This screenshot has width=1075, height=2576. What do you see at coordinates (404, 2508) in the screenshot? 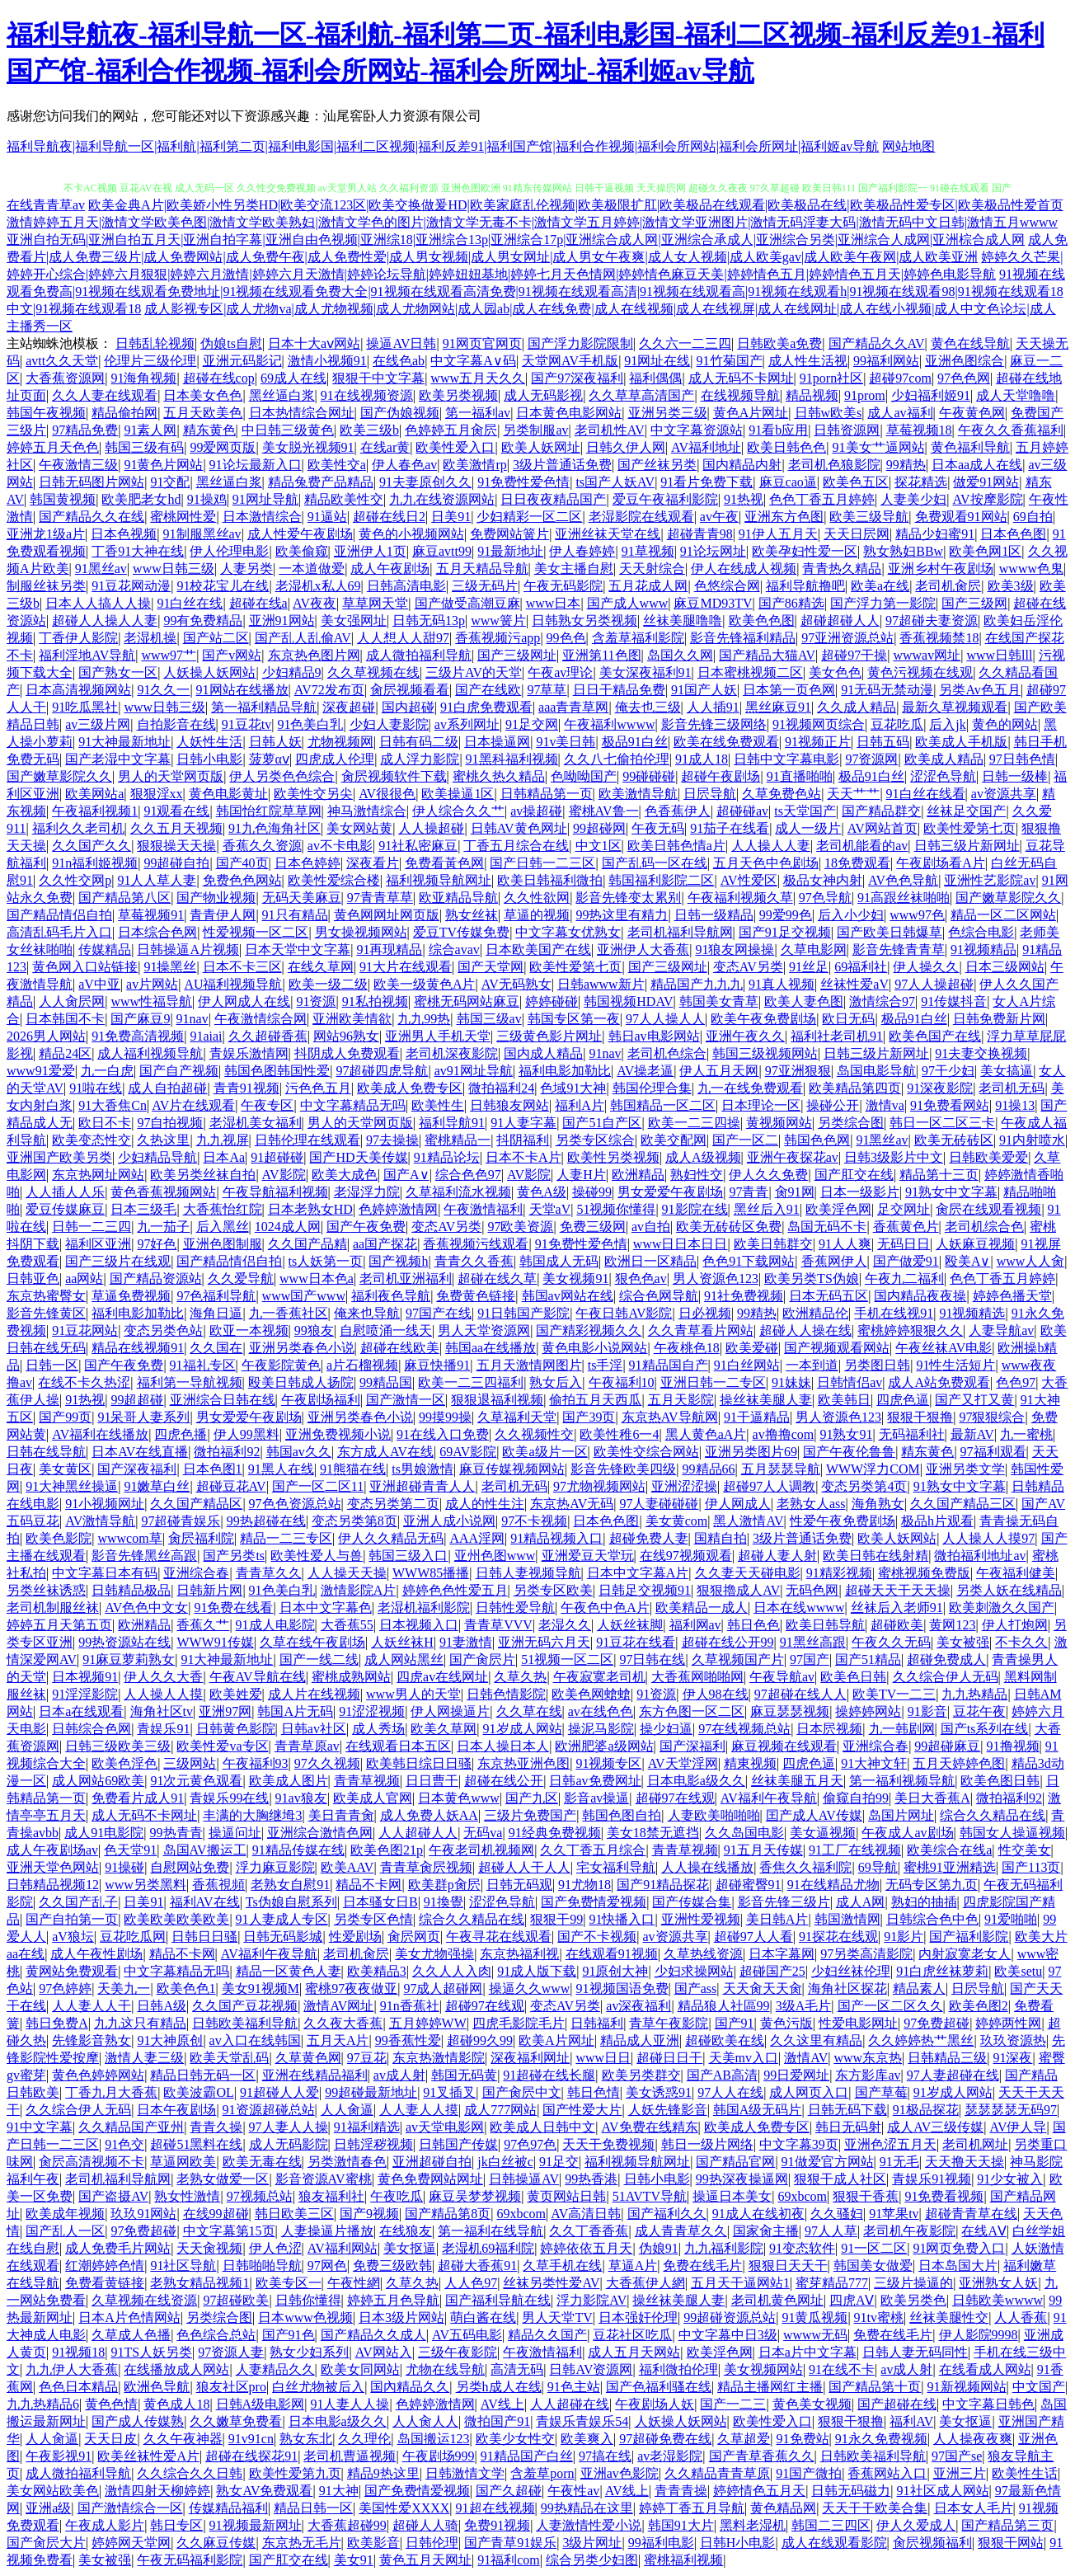
I see `美国性爱XXXX` at bounding box center [404, 2508].